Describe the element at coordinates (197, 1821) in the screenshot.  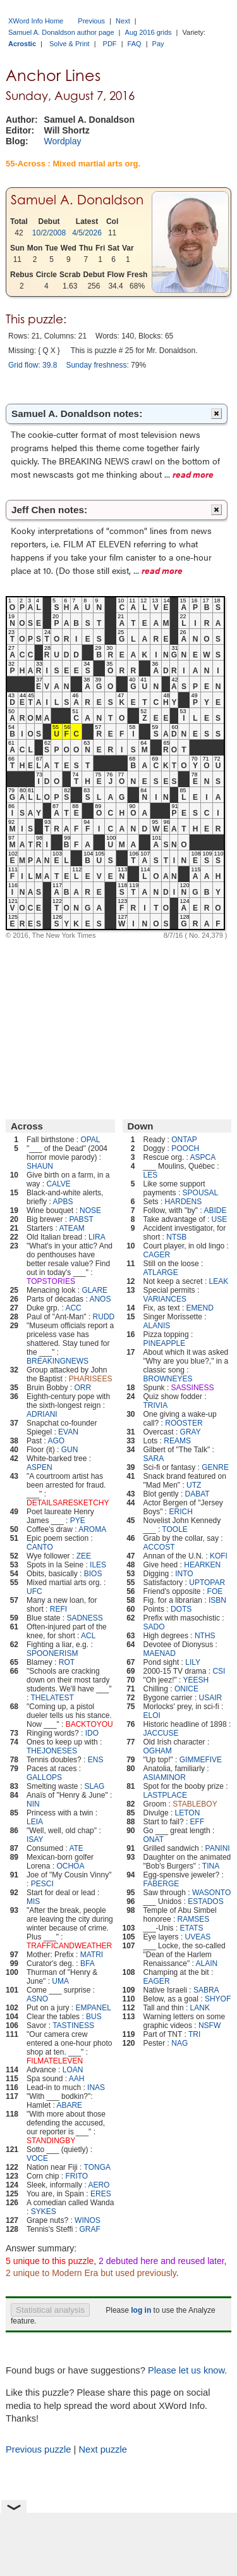
I see `EFF` at that location.